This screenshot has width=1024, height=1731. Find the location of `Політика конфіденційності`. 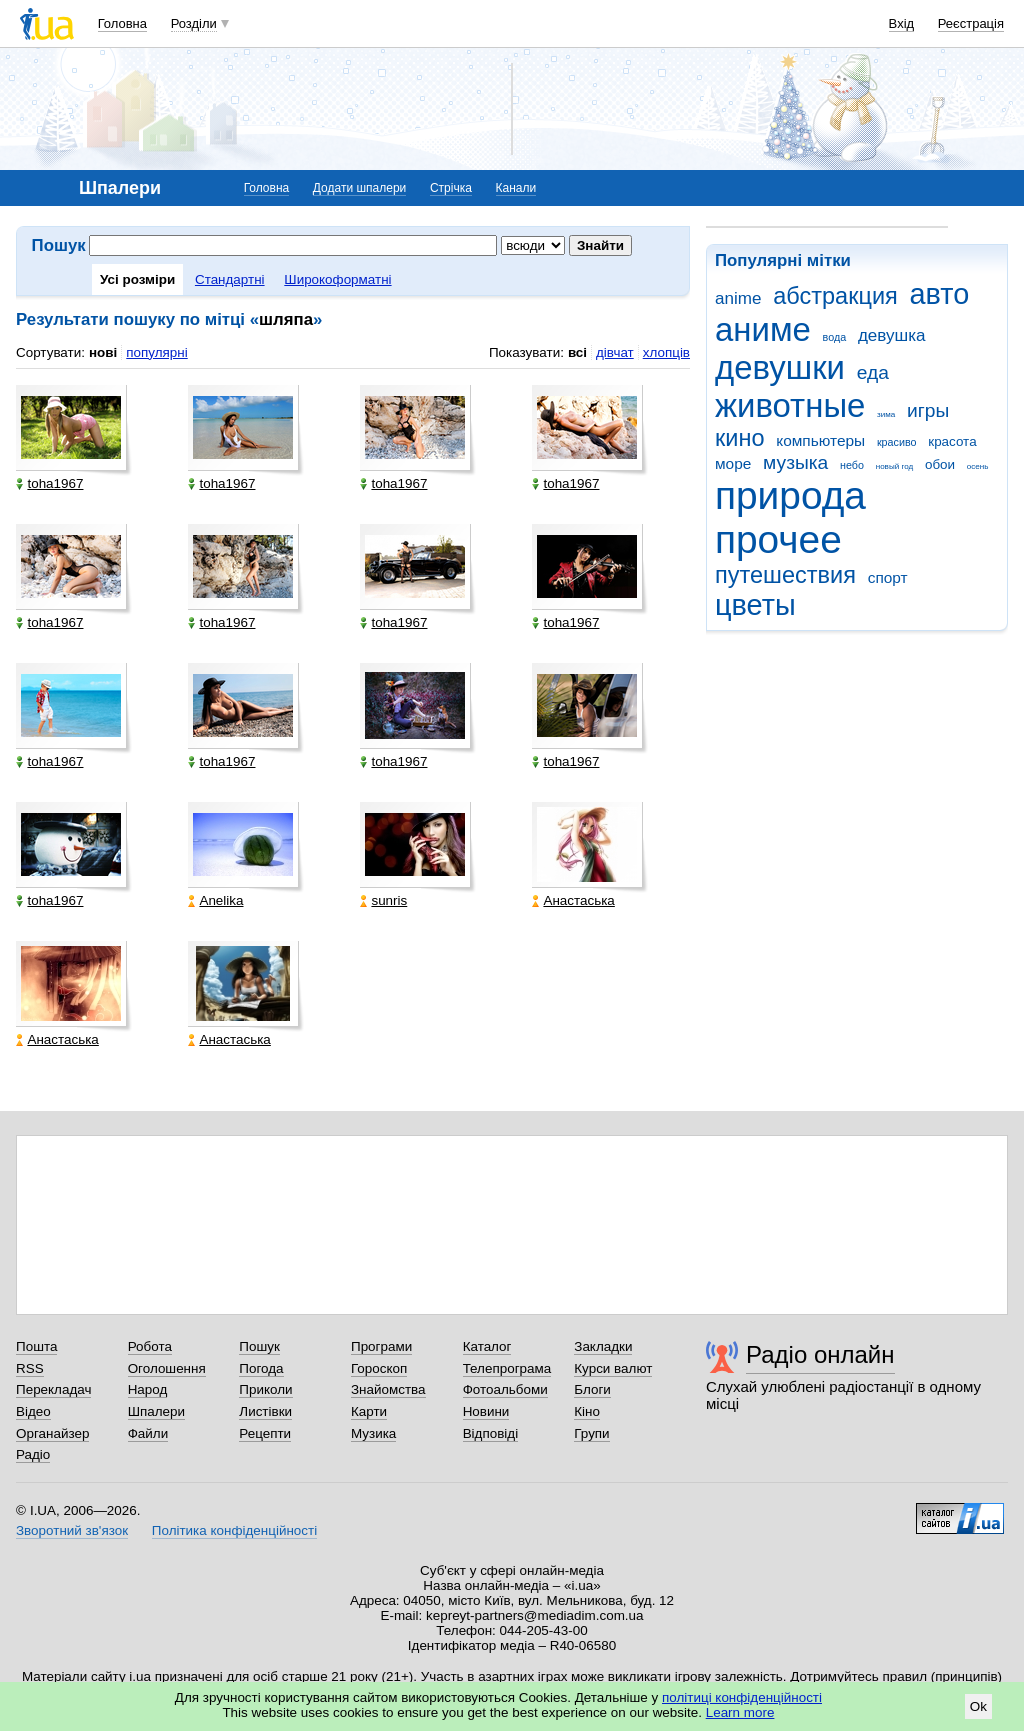

Політика конфіденційності is located at coordinates (234, 1530).